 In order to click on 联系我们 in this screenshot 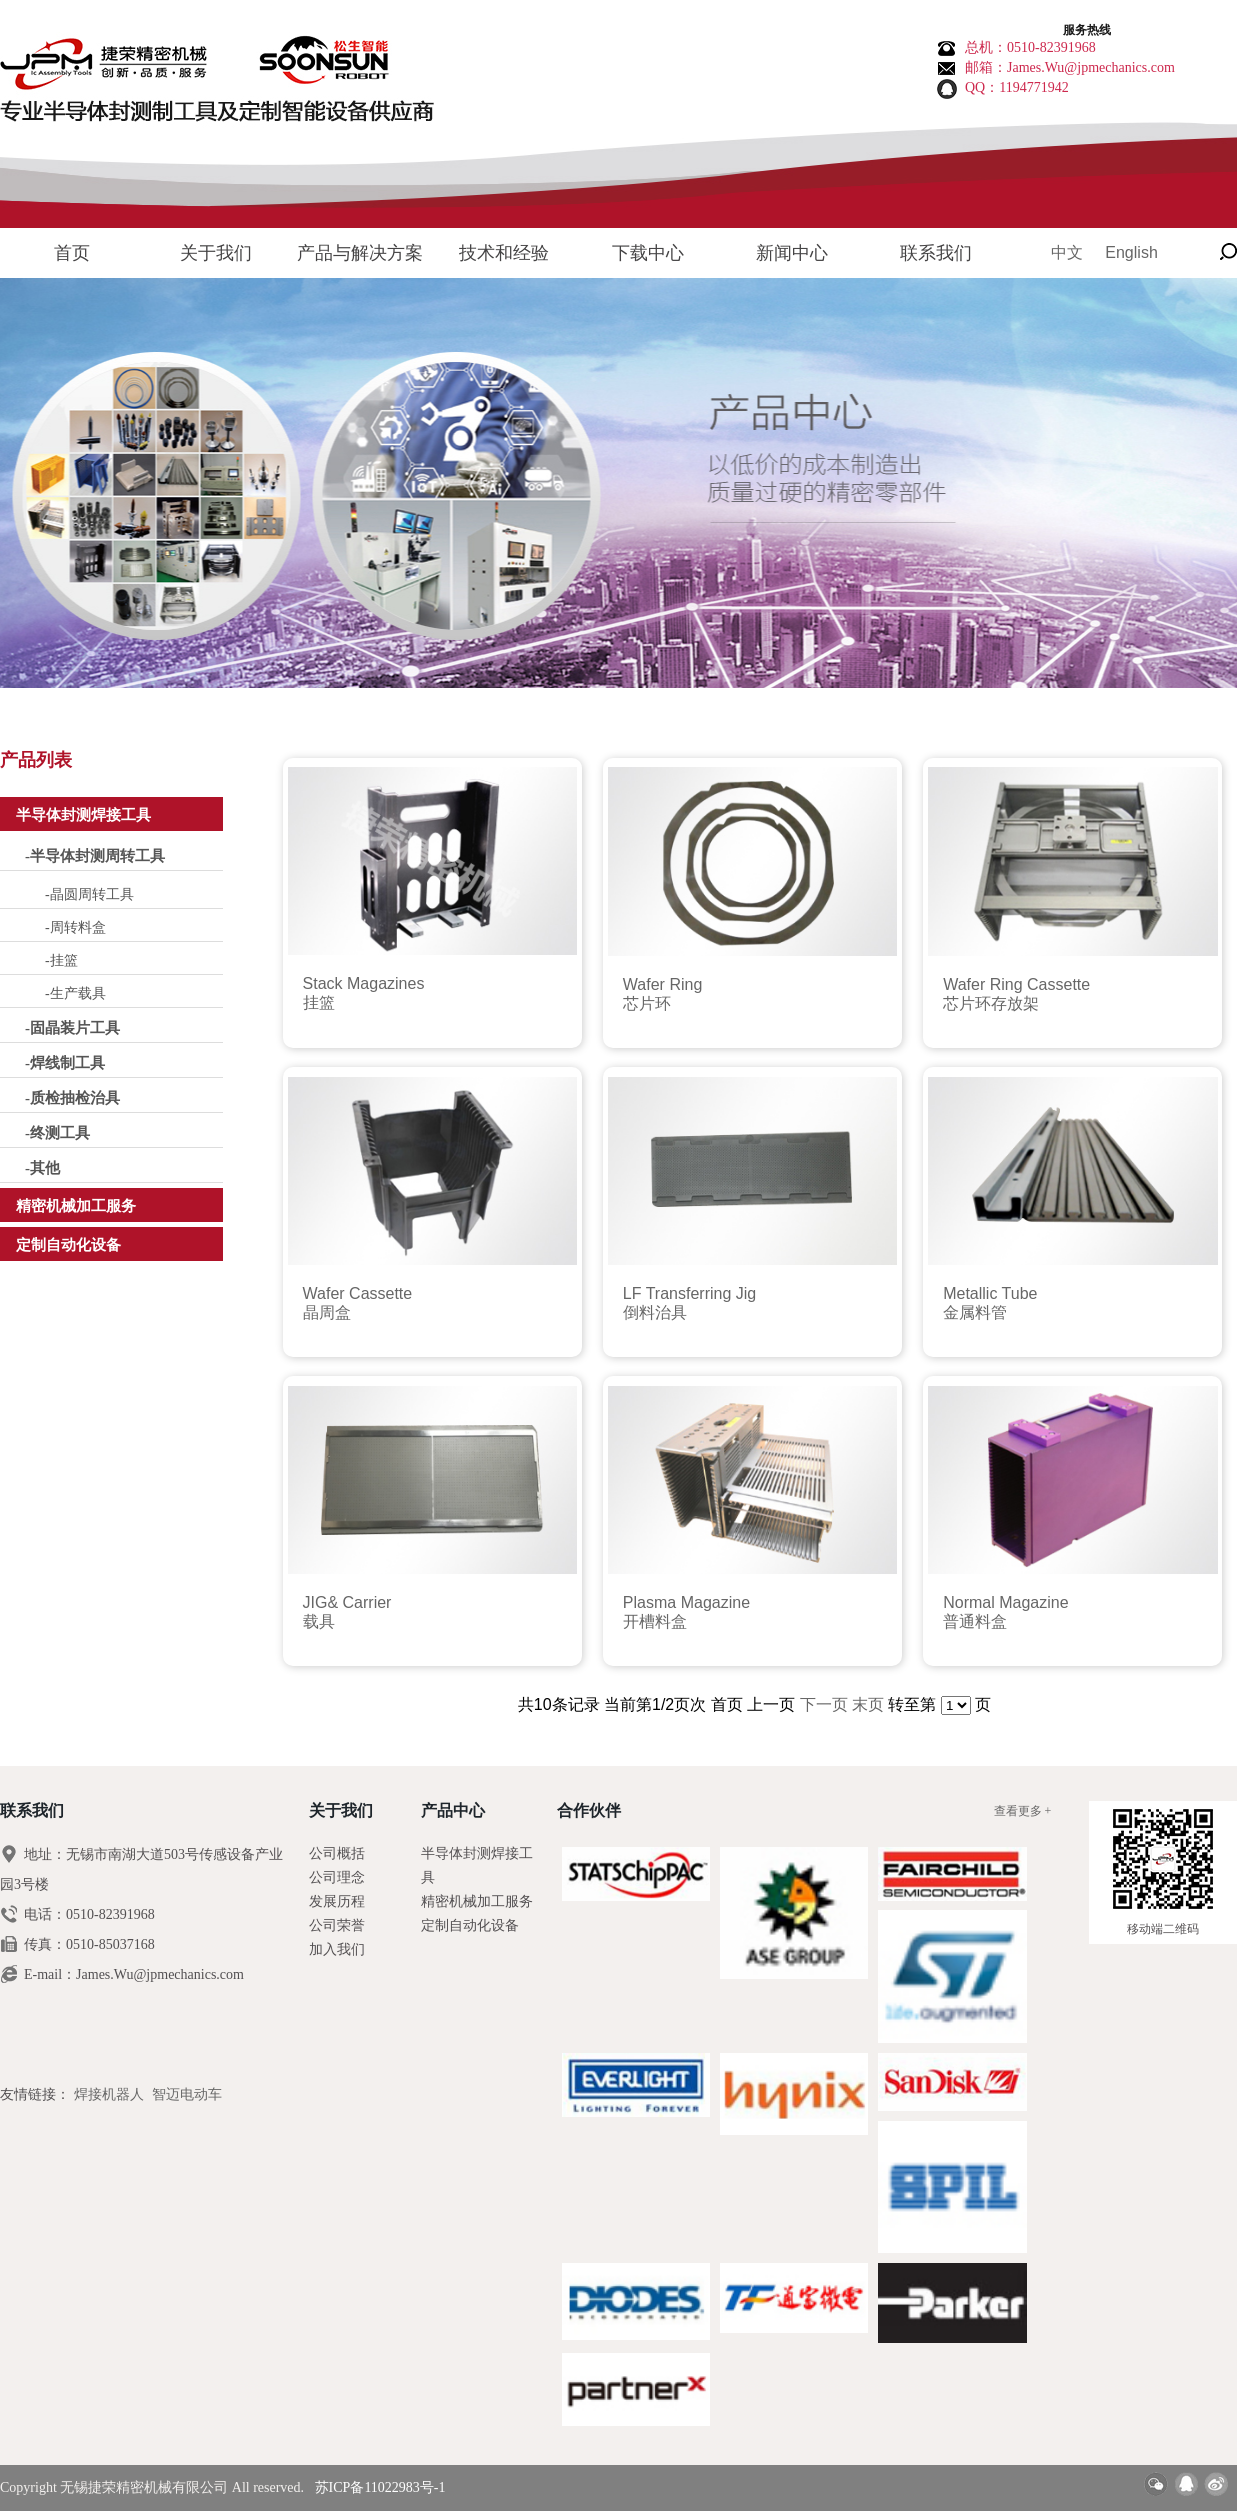, I will do `click(936, 253)`.